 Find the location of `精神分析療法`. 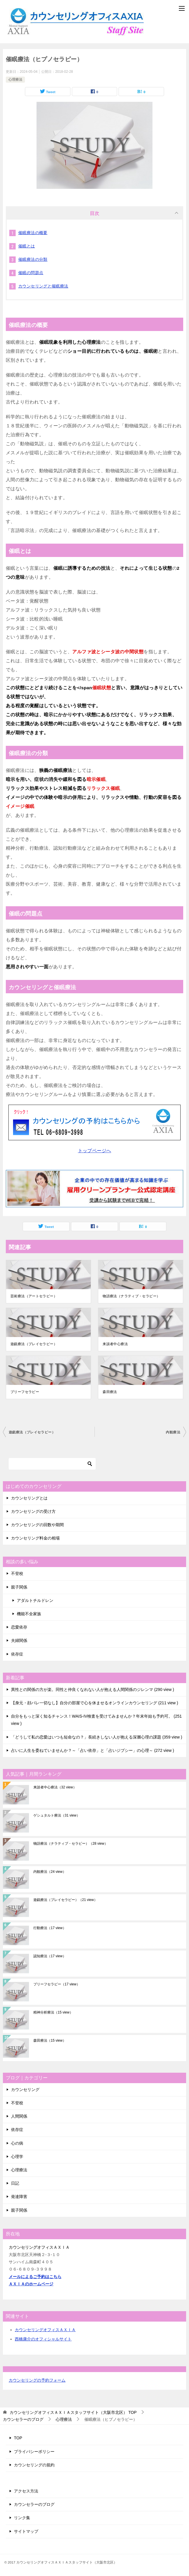

精神分析療法 is located at coordinates (53, 2012).